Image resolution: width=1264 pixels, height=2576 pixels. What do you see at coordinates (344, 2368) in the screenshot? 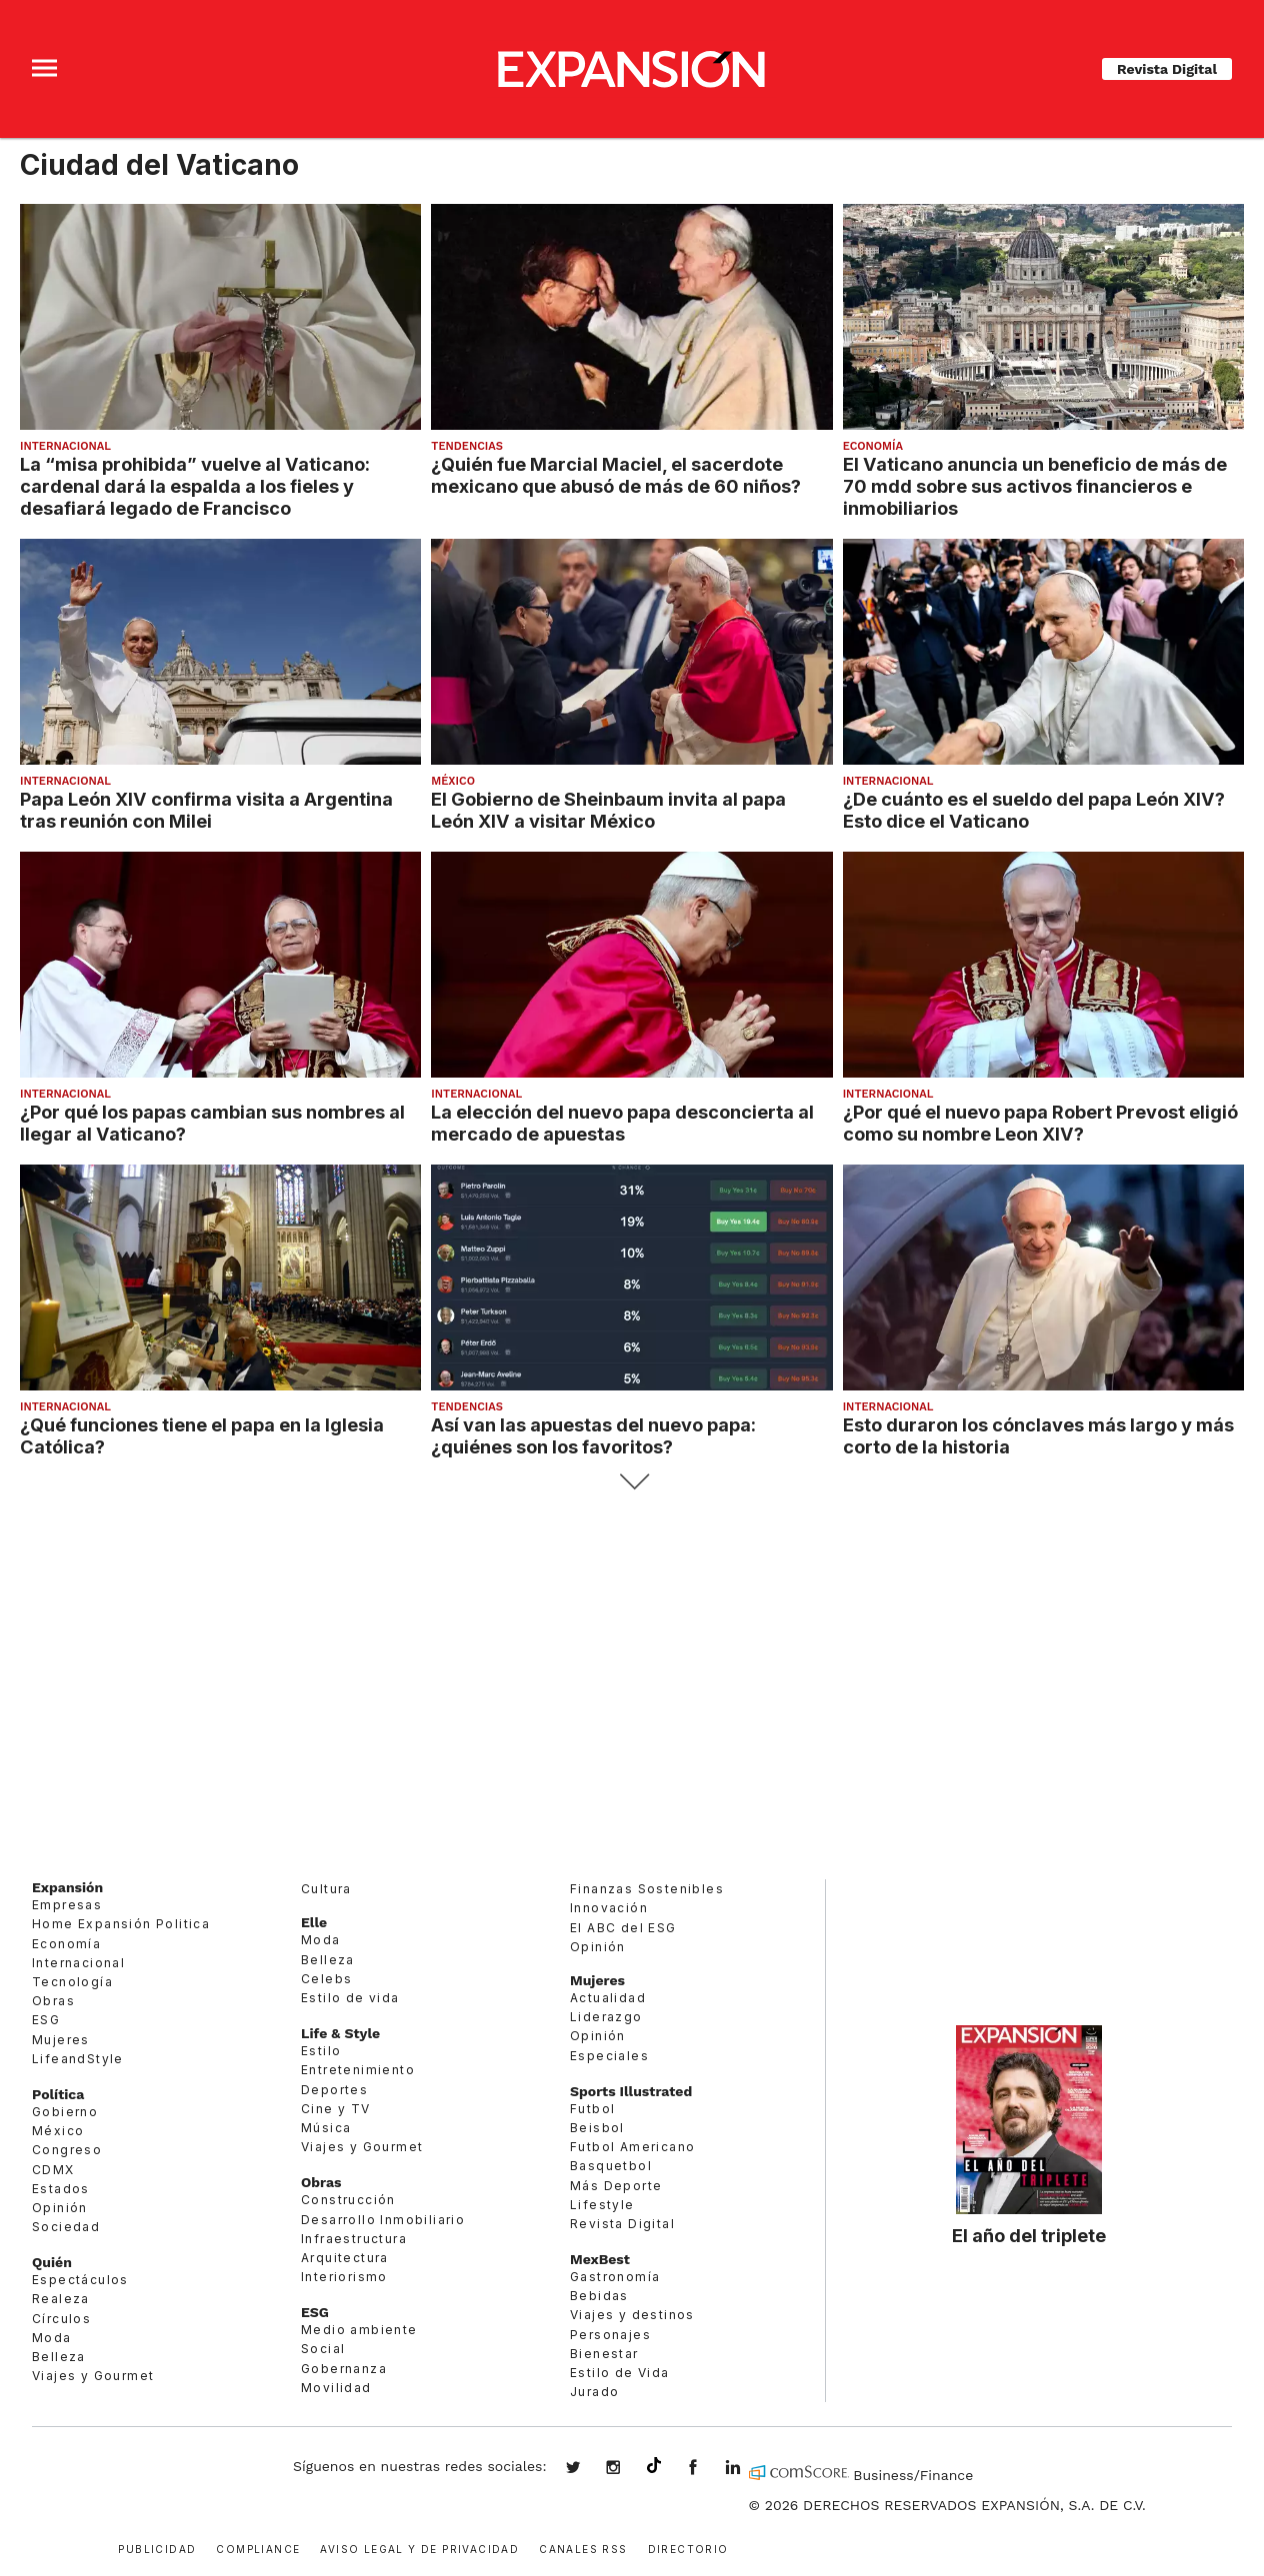
I see `Gobernanza` at bounding box center [344, 2368].